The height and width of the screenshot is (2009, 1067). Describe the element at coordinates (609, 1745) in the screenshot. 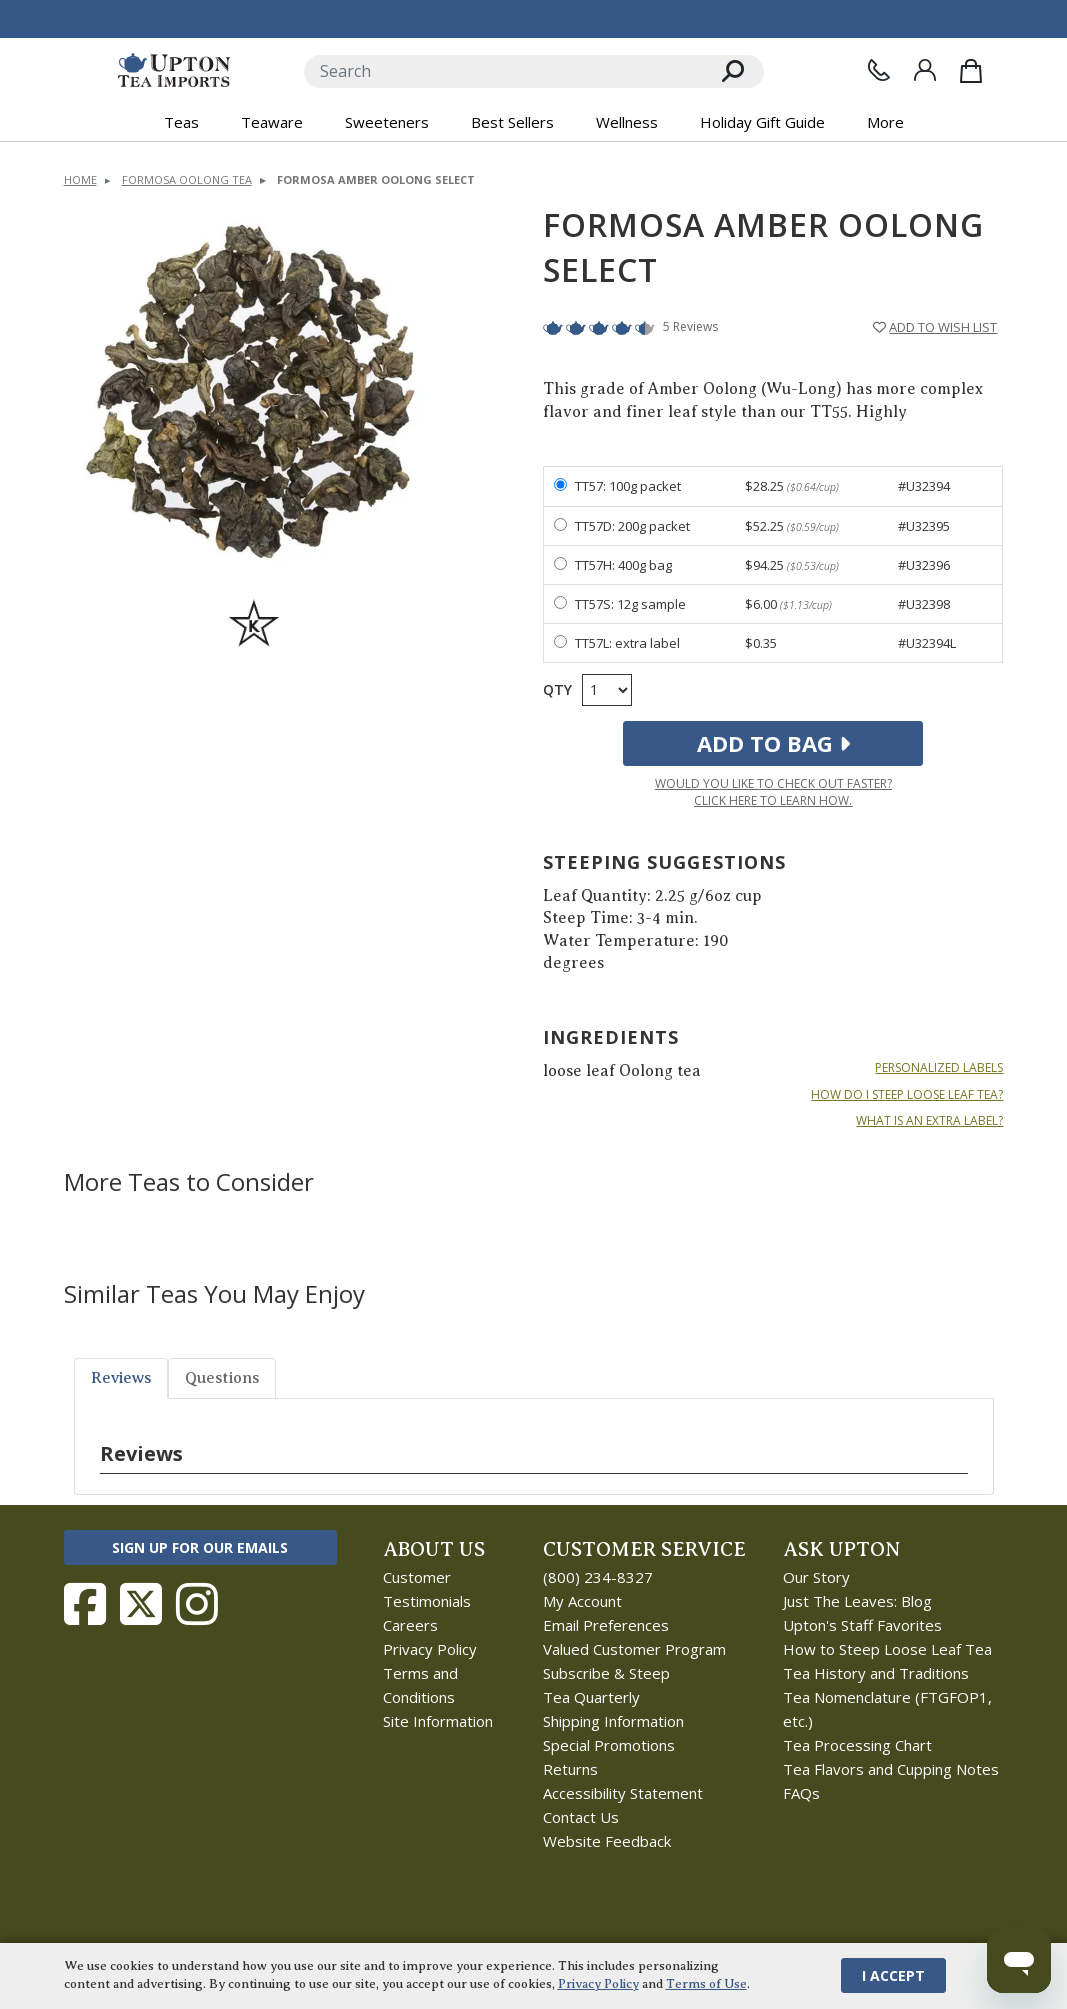

I see `Special Promotions` at that location.